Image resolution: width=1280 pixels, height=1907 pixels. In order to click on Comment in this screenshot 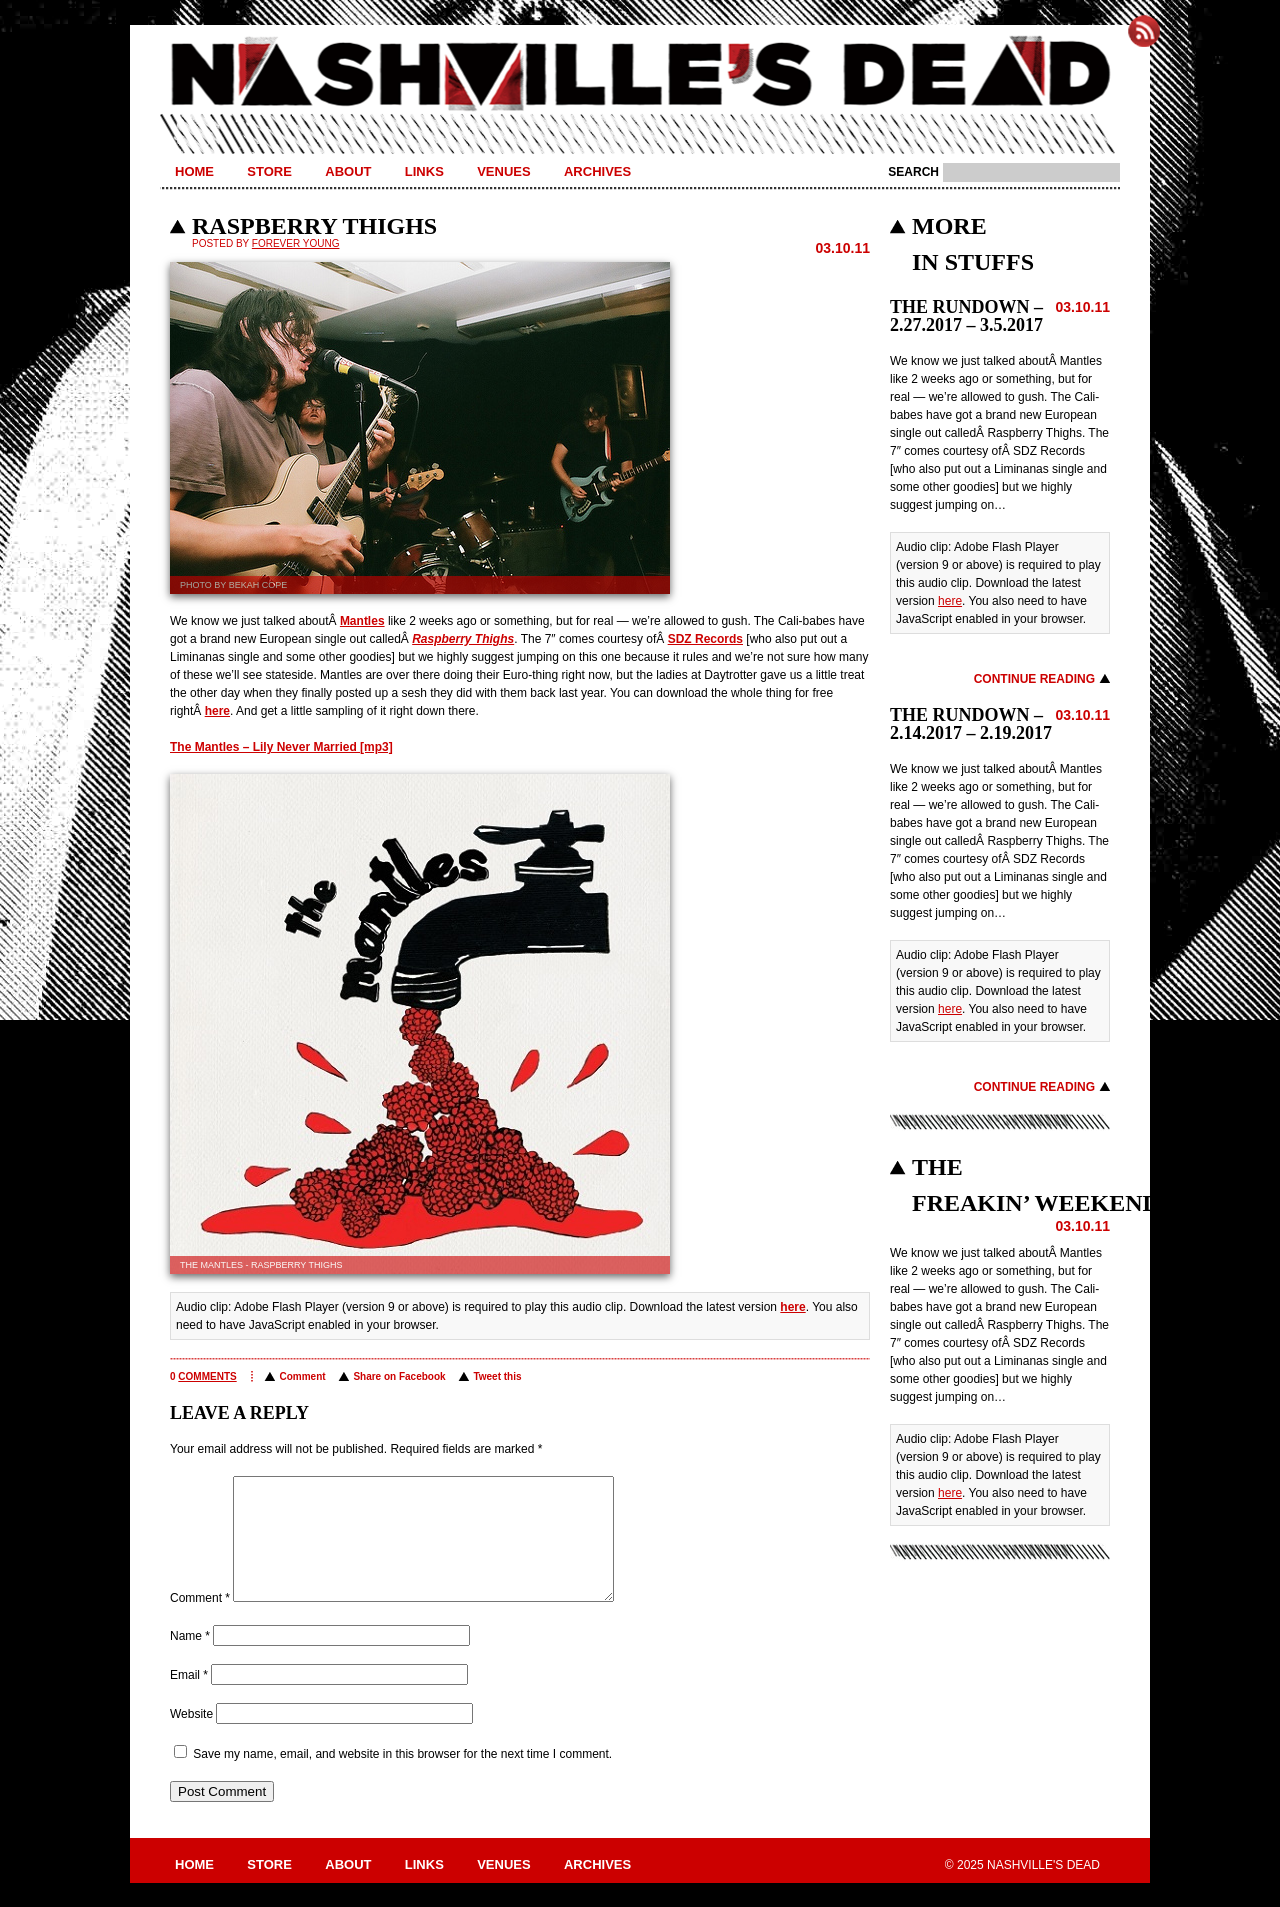, I will do `click(302, 1376)`.